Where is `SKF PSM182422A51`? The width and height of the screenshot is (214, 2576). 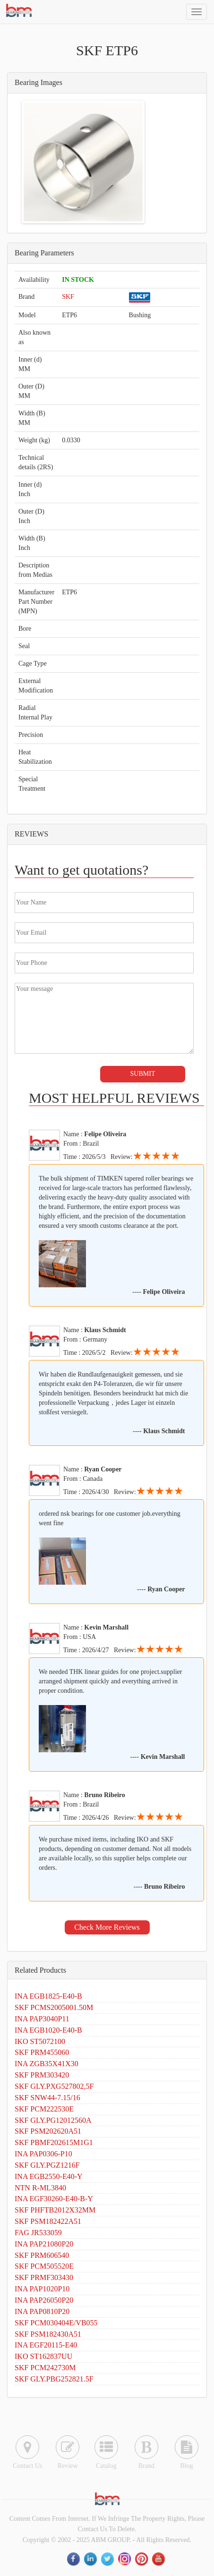 SKF PSM182422A51 is located at coordinates (48, 2221).